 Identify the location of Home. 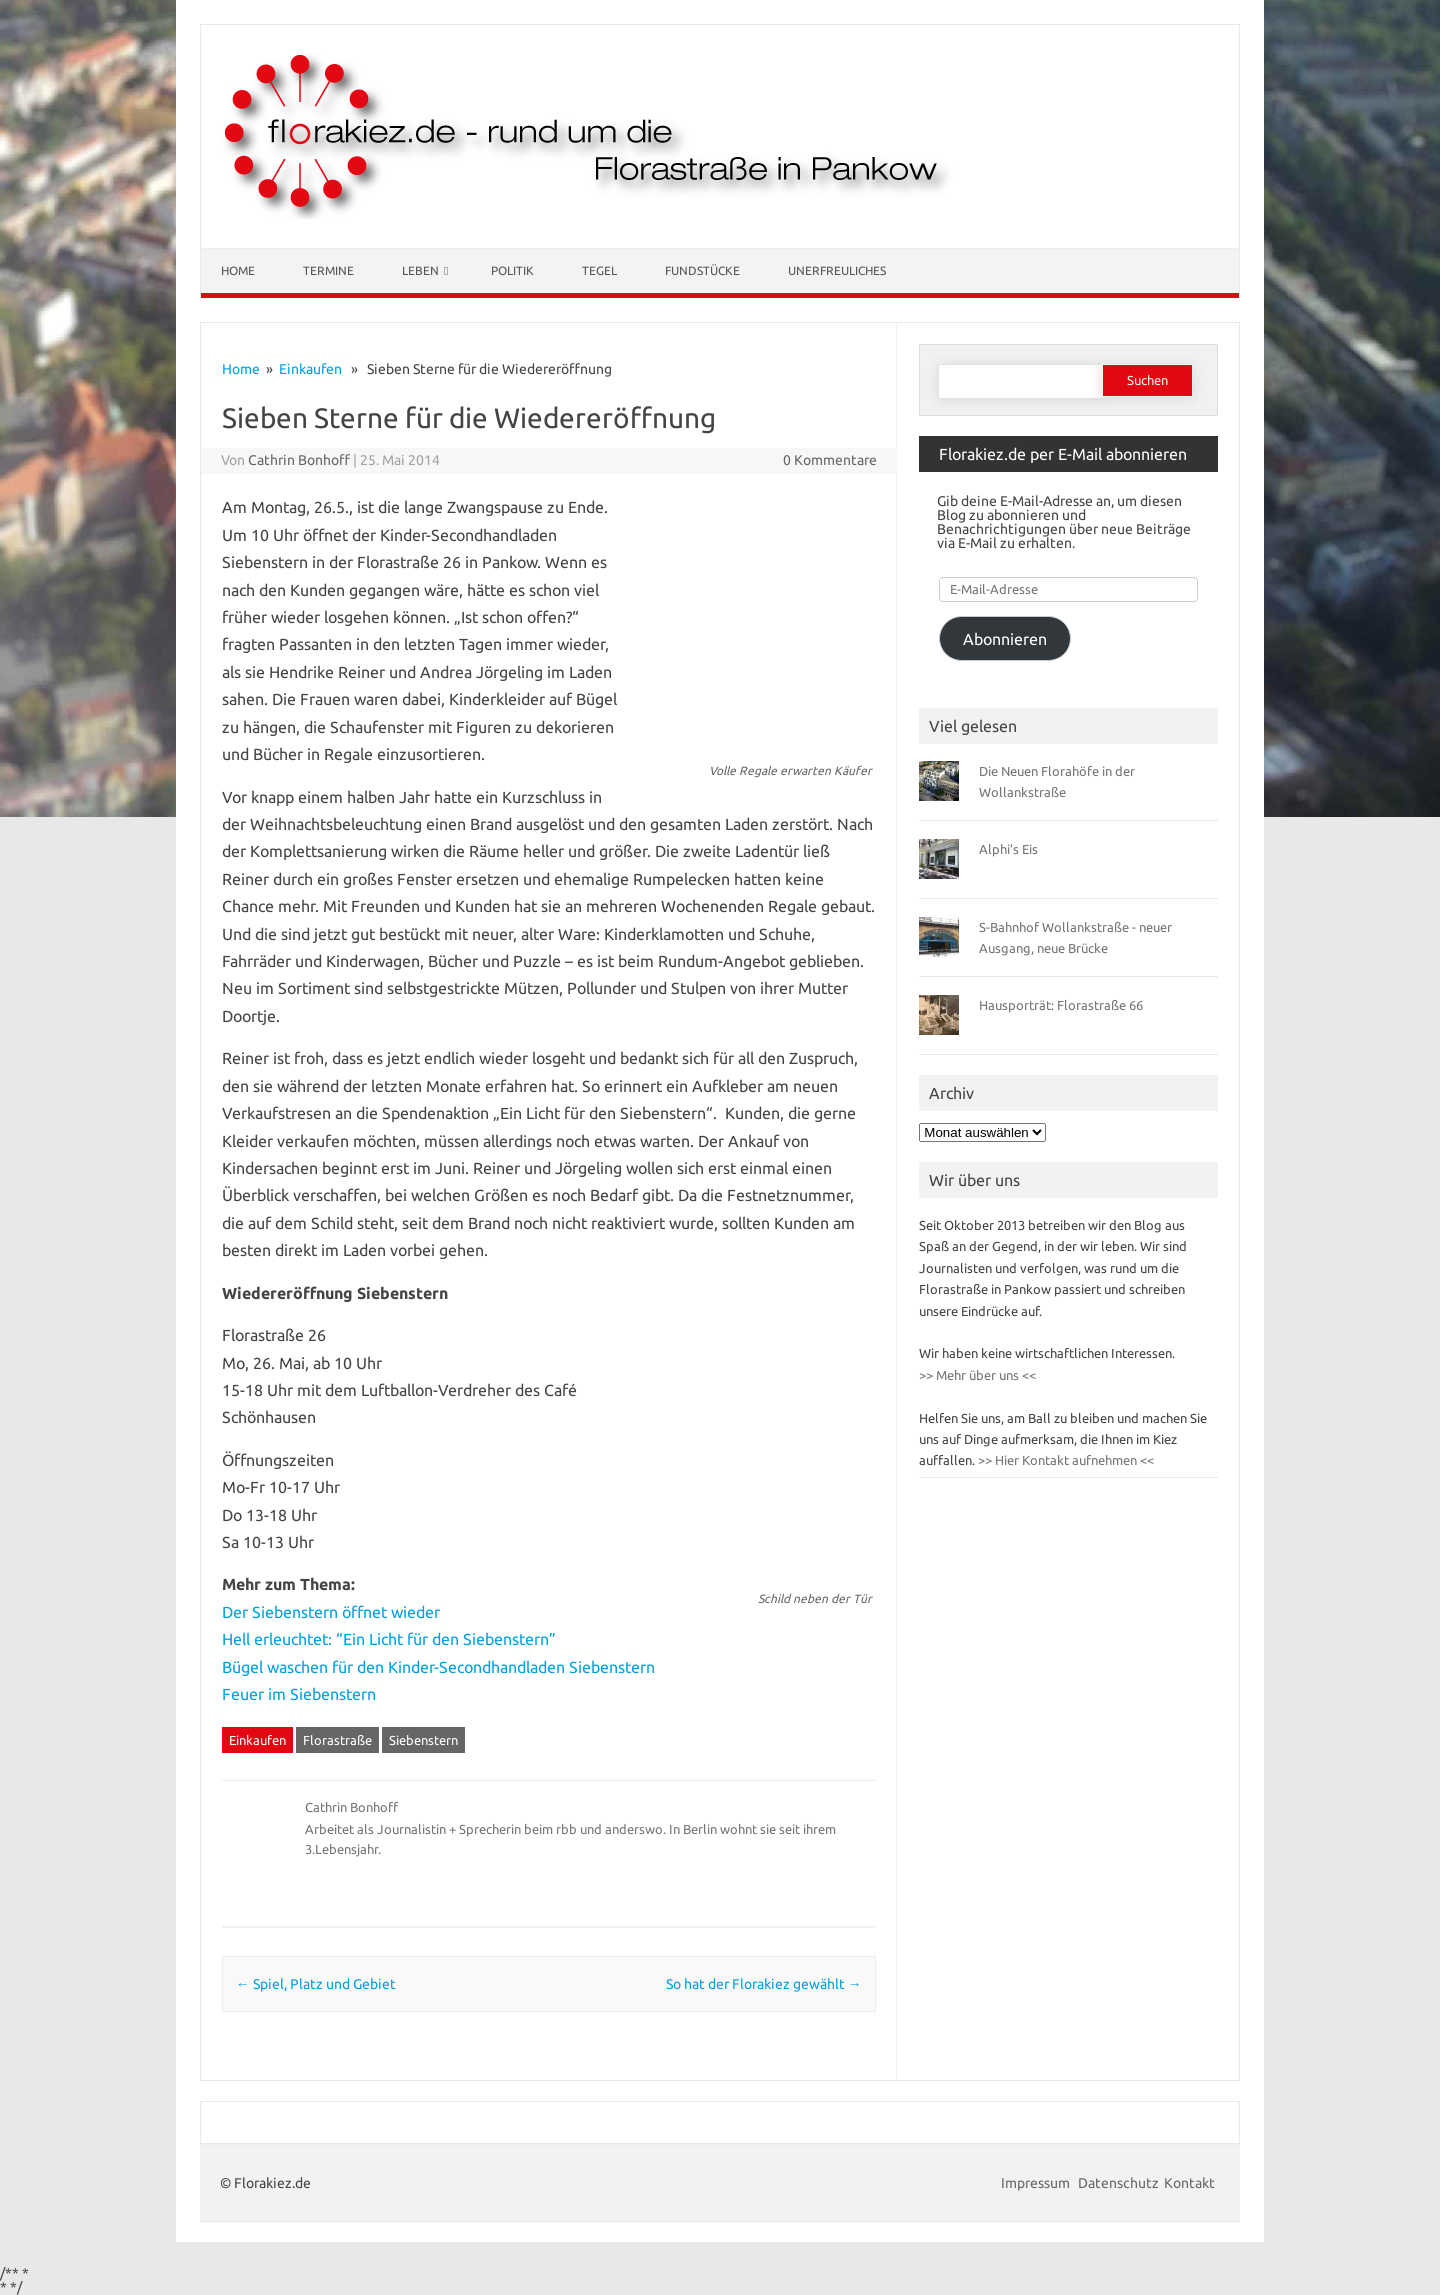
(238, 270).